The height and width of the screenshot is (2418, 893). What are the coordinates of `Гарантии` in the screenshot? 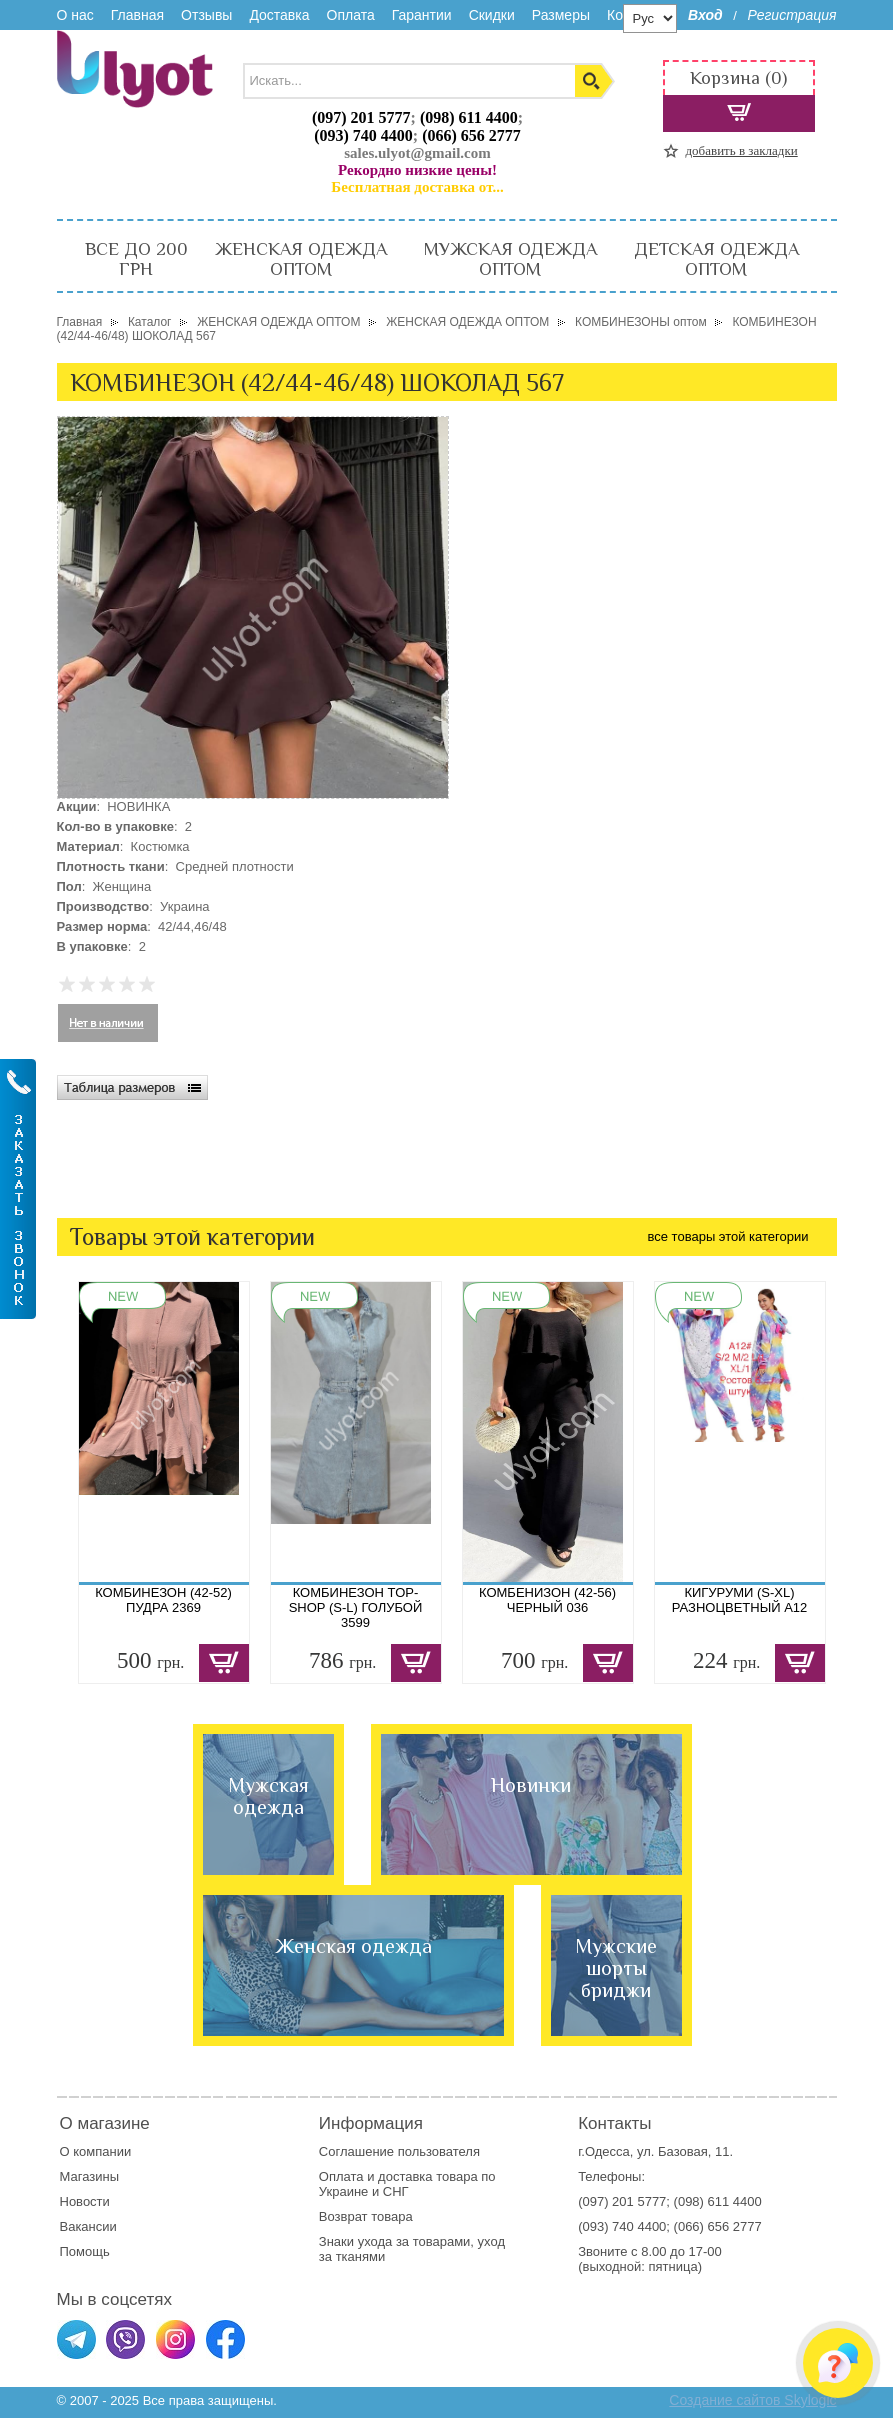 It's located at (422, 15).